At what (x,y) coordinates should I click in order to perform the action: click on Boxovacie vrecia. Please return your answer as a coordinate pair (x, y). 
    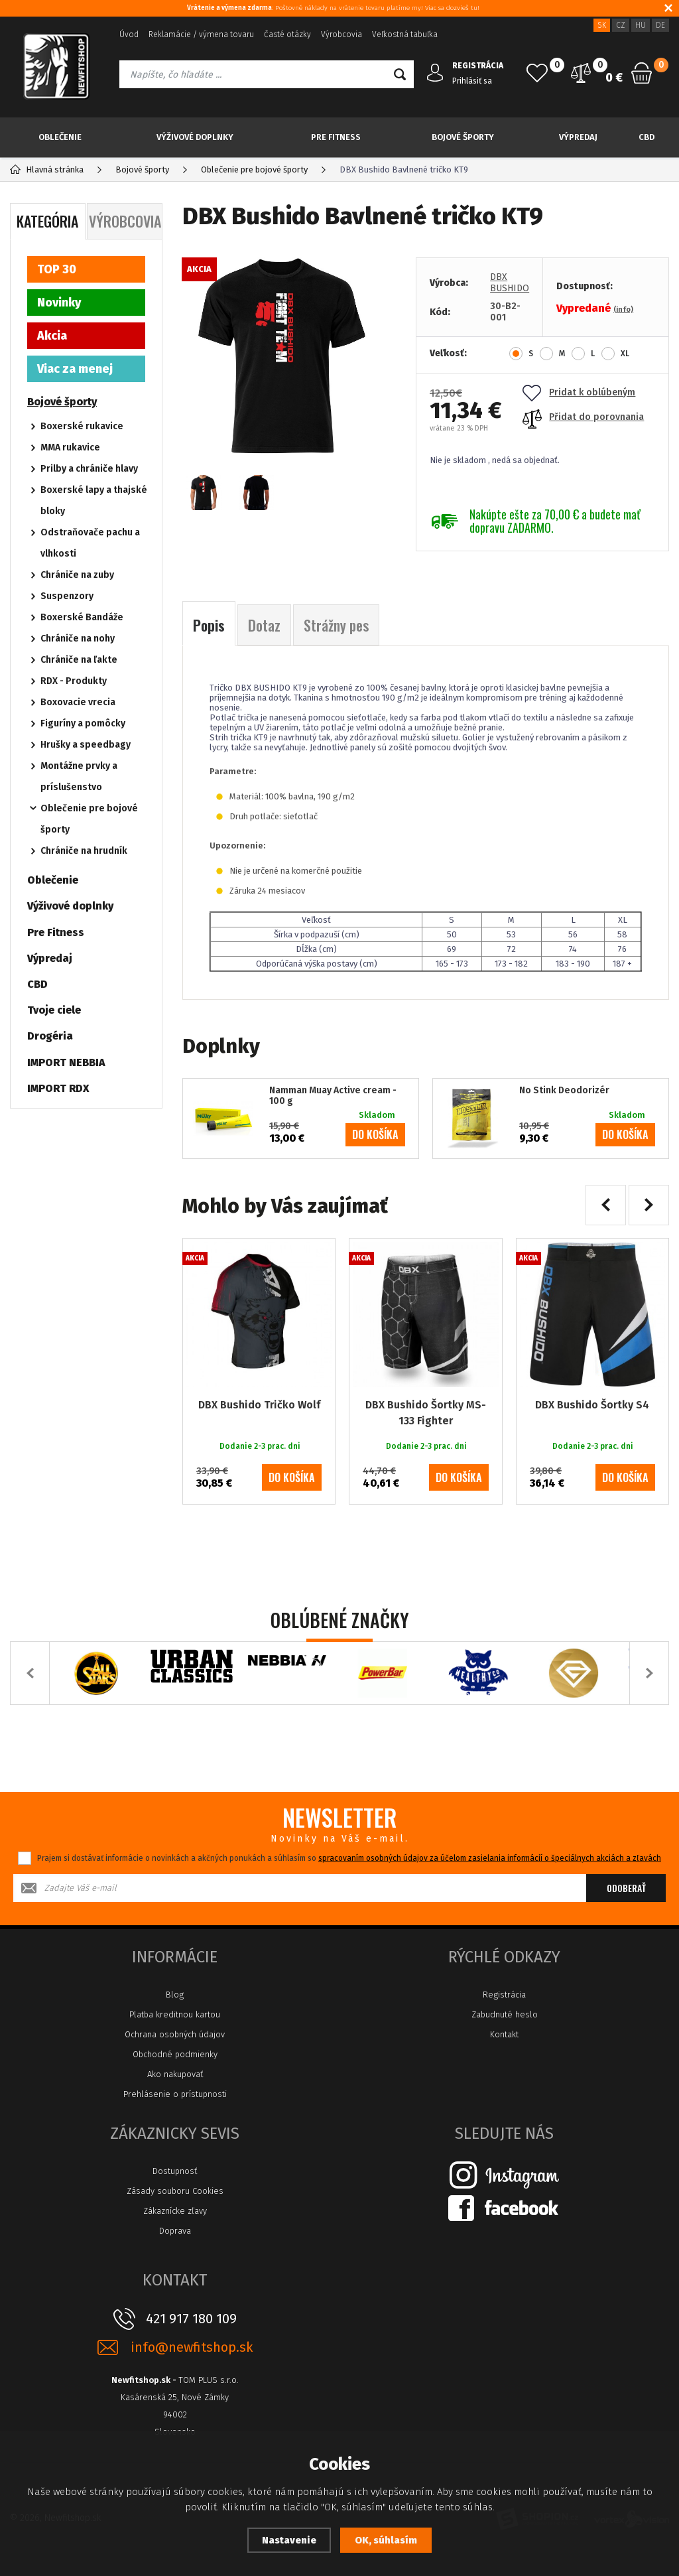
    Looking at the image, I should click on (77, 702).